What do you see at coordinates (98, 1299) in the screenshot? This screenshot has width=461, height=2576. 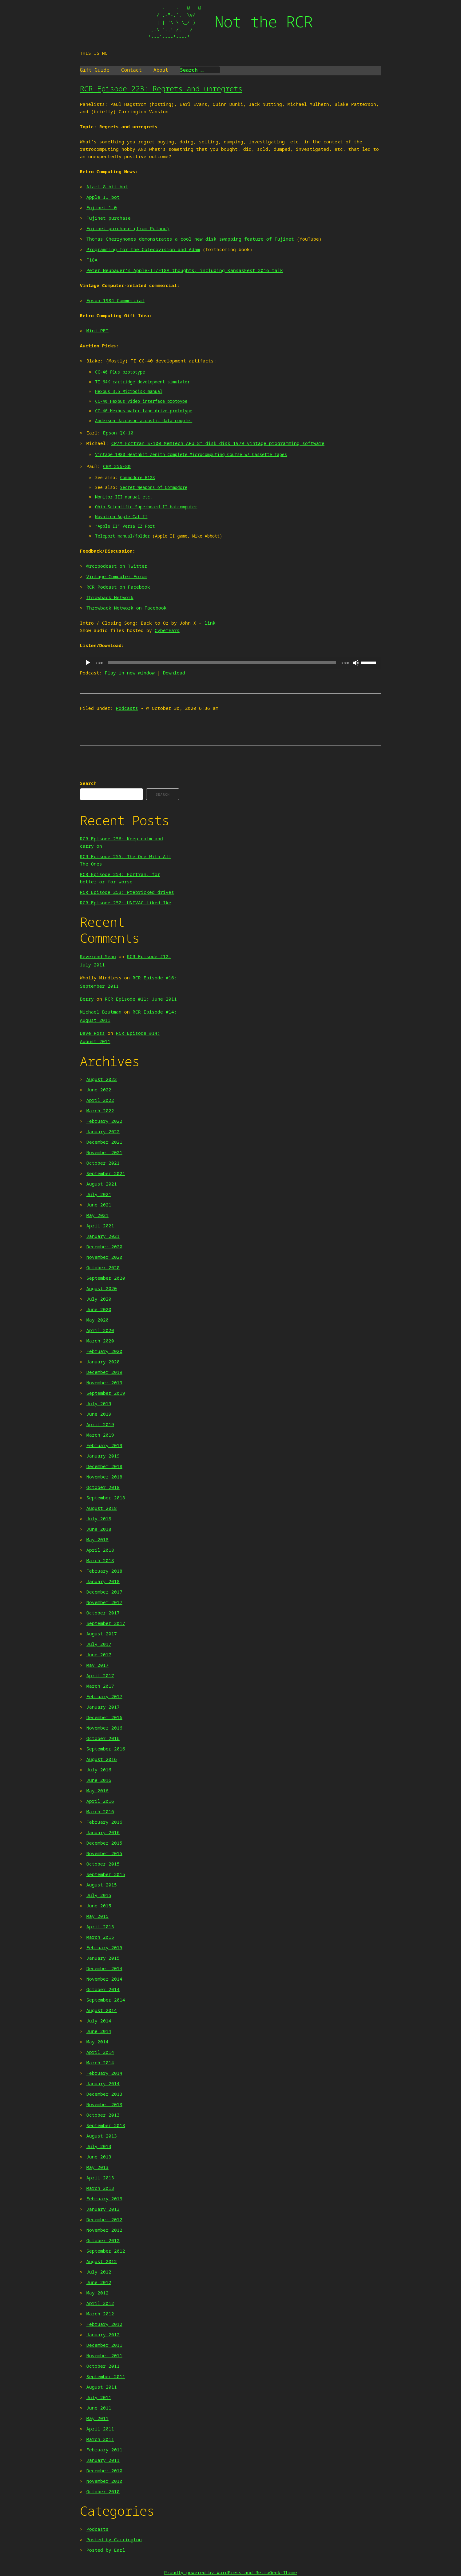 I see `July 2020` at bounding box center [98, 1299].